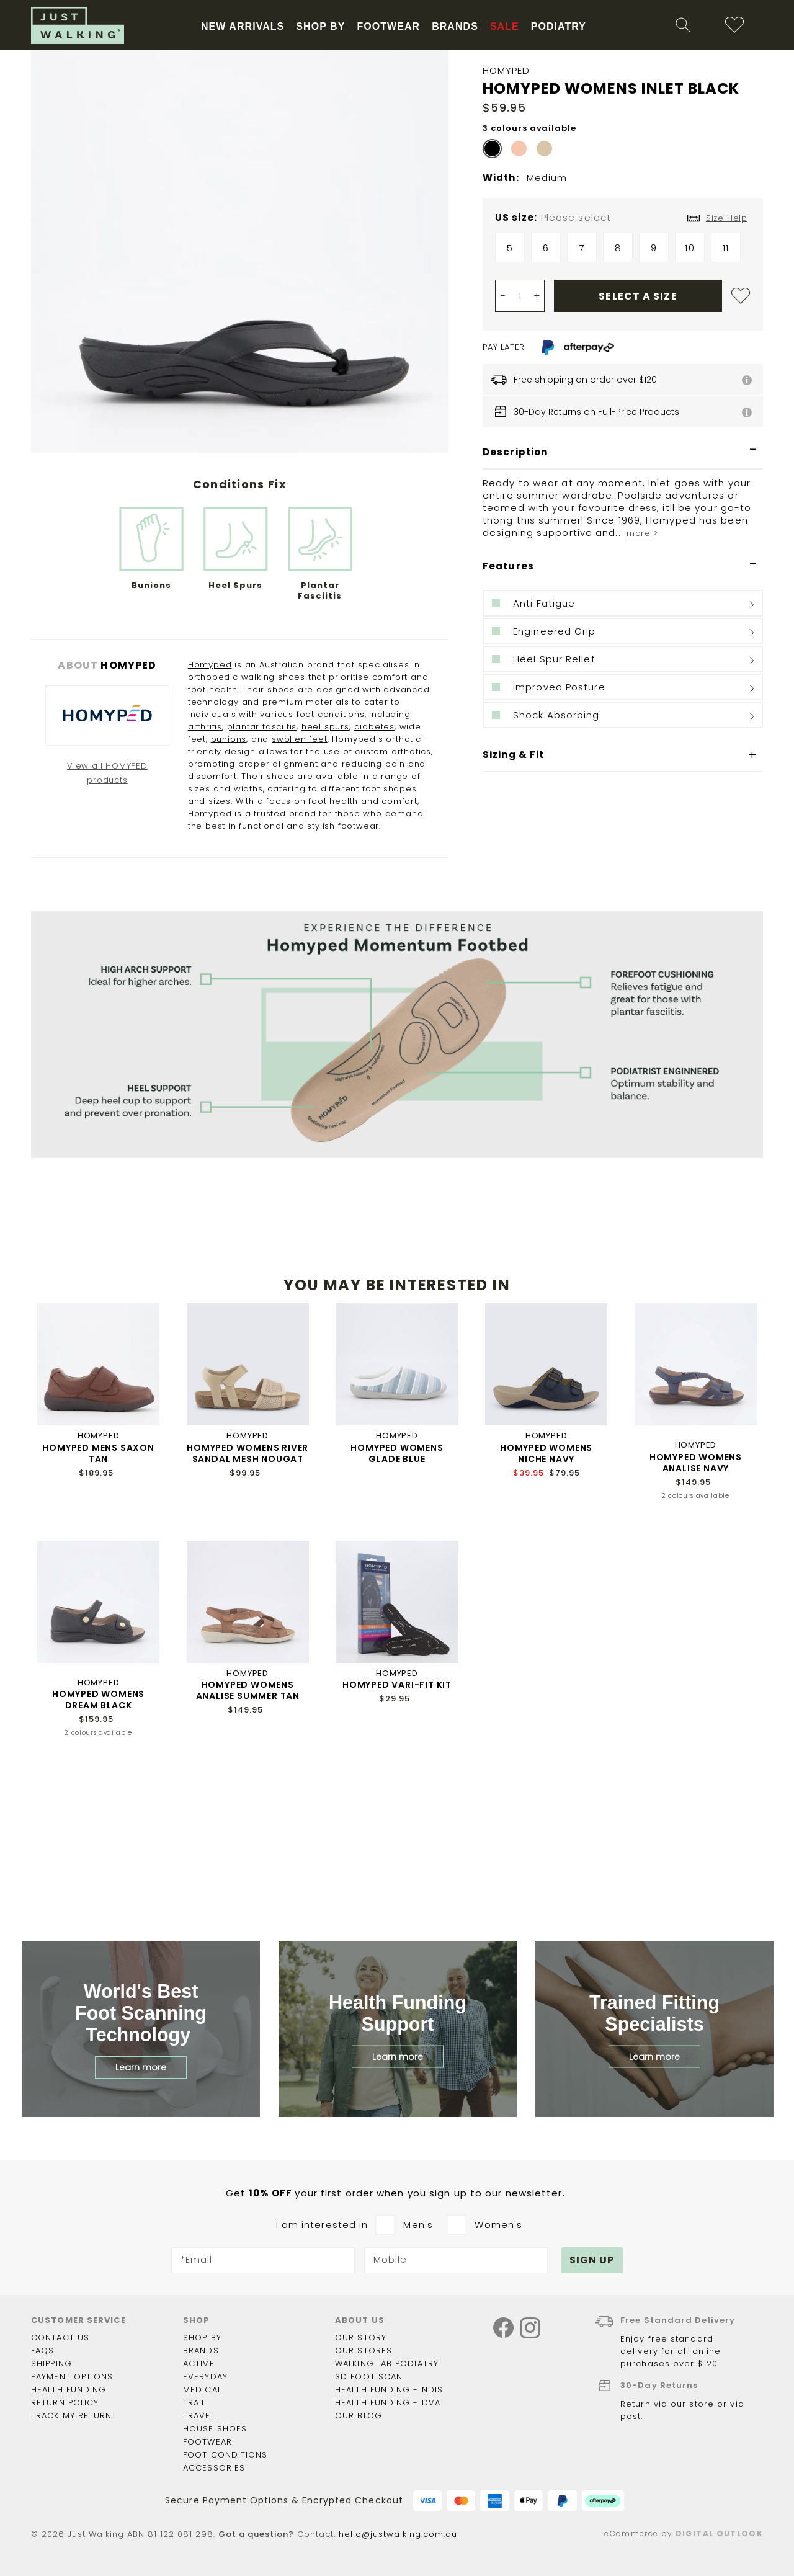 The height and width of the screenshot is (2576, 794). I want to click on Everyday, so click(205, 2377).